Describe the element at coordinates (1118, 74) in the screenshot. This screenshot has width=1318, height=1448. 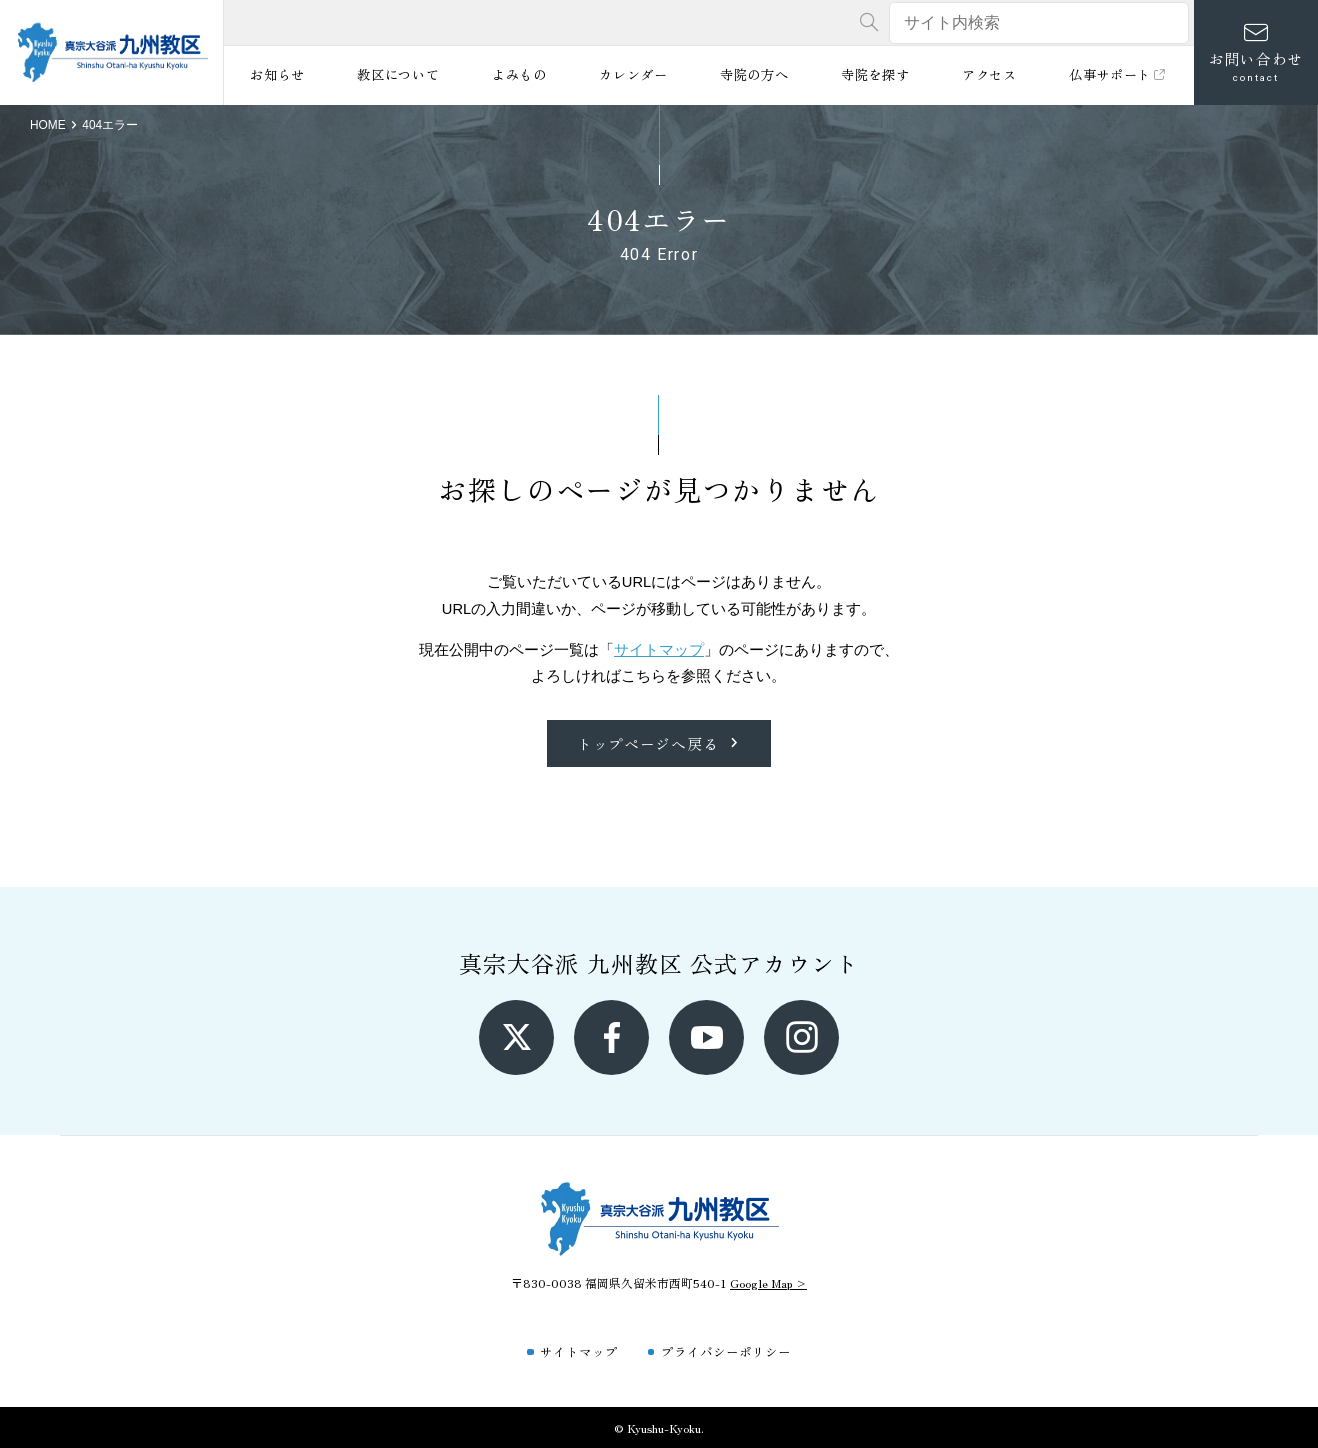
I see `仏事サポート` at that location.